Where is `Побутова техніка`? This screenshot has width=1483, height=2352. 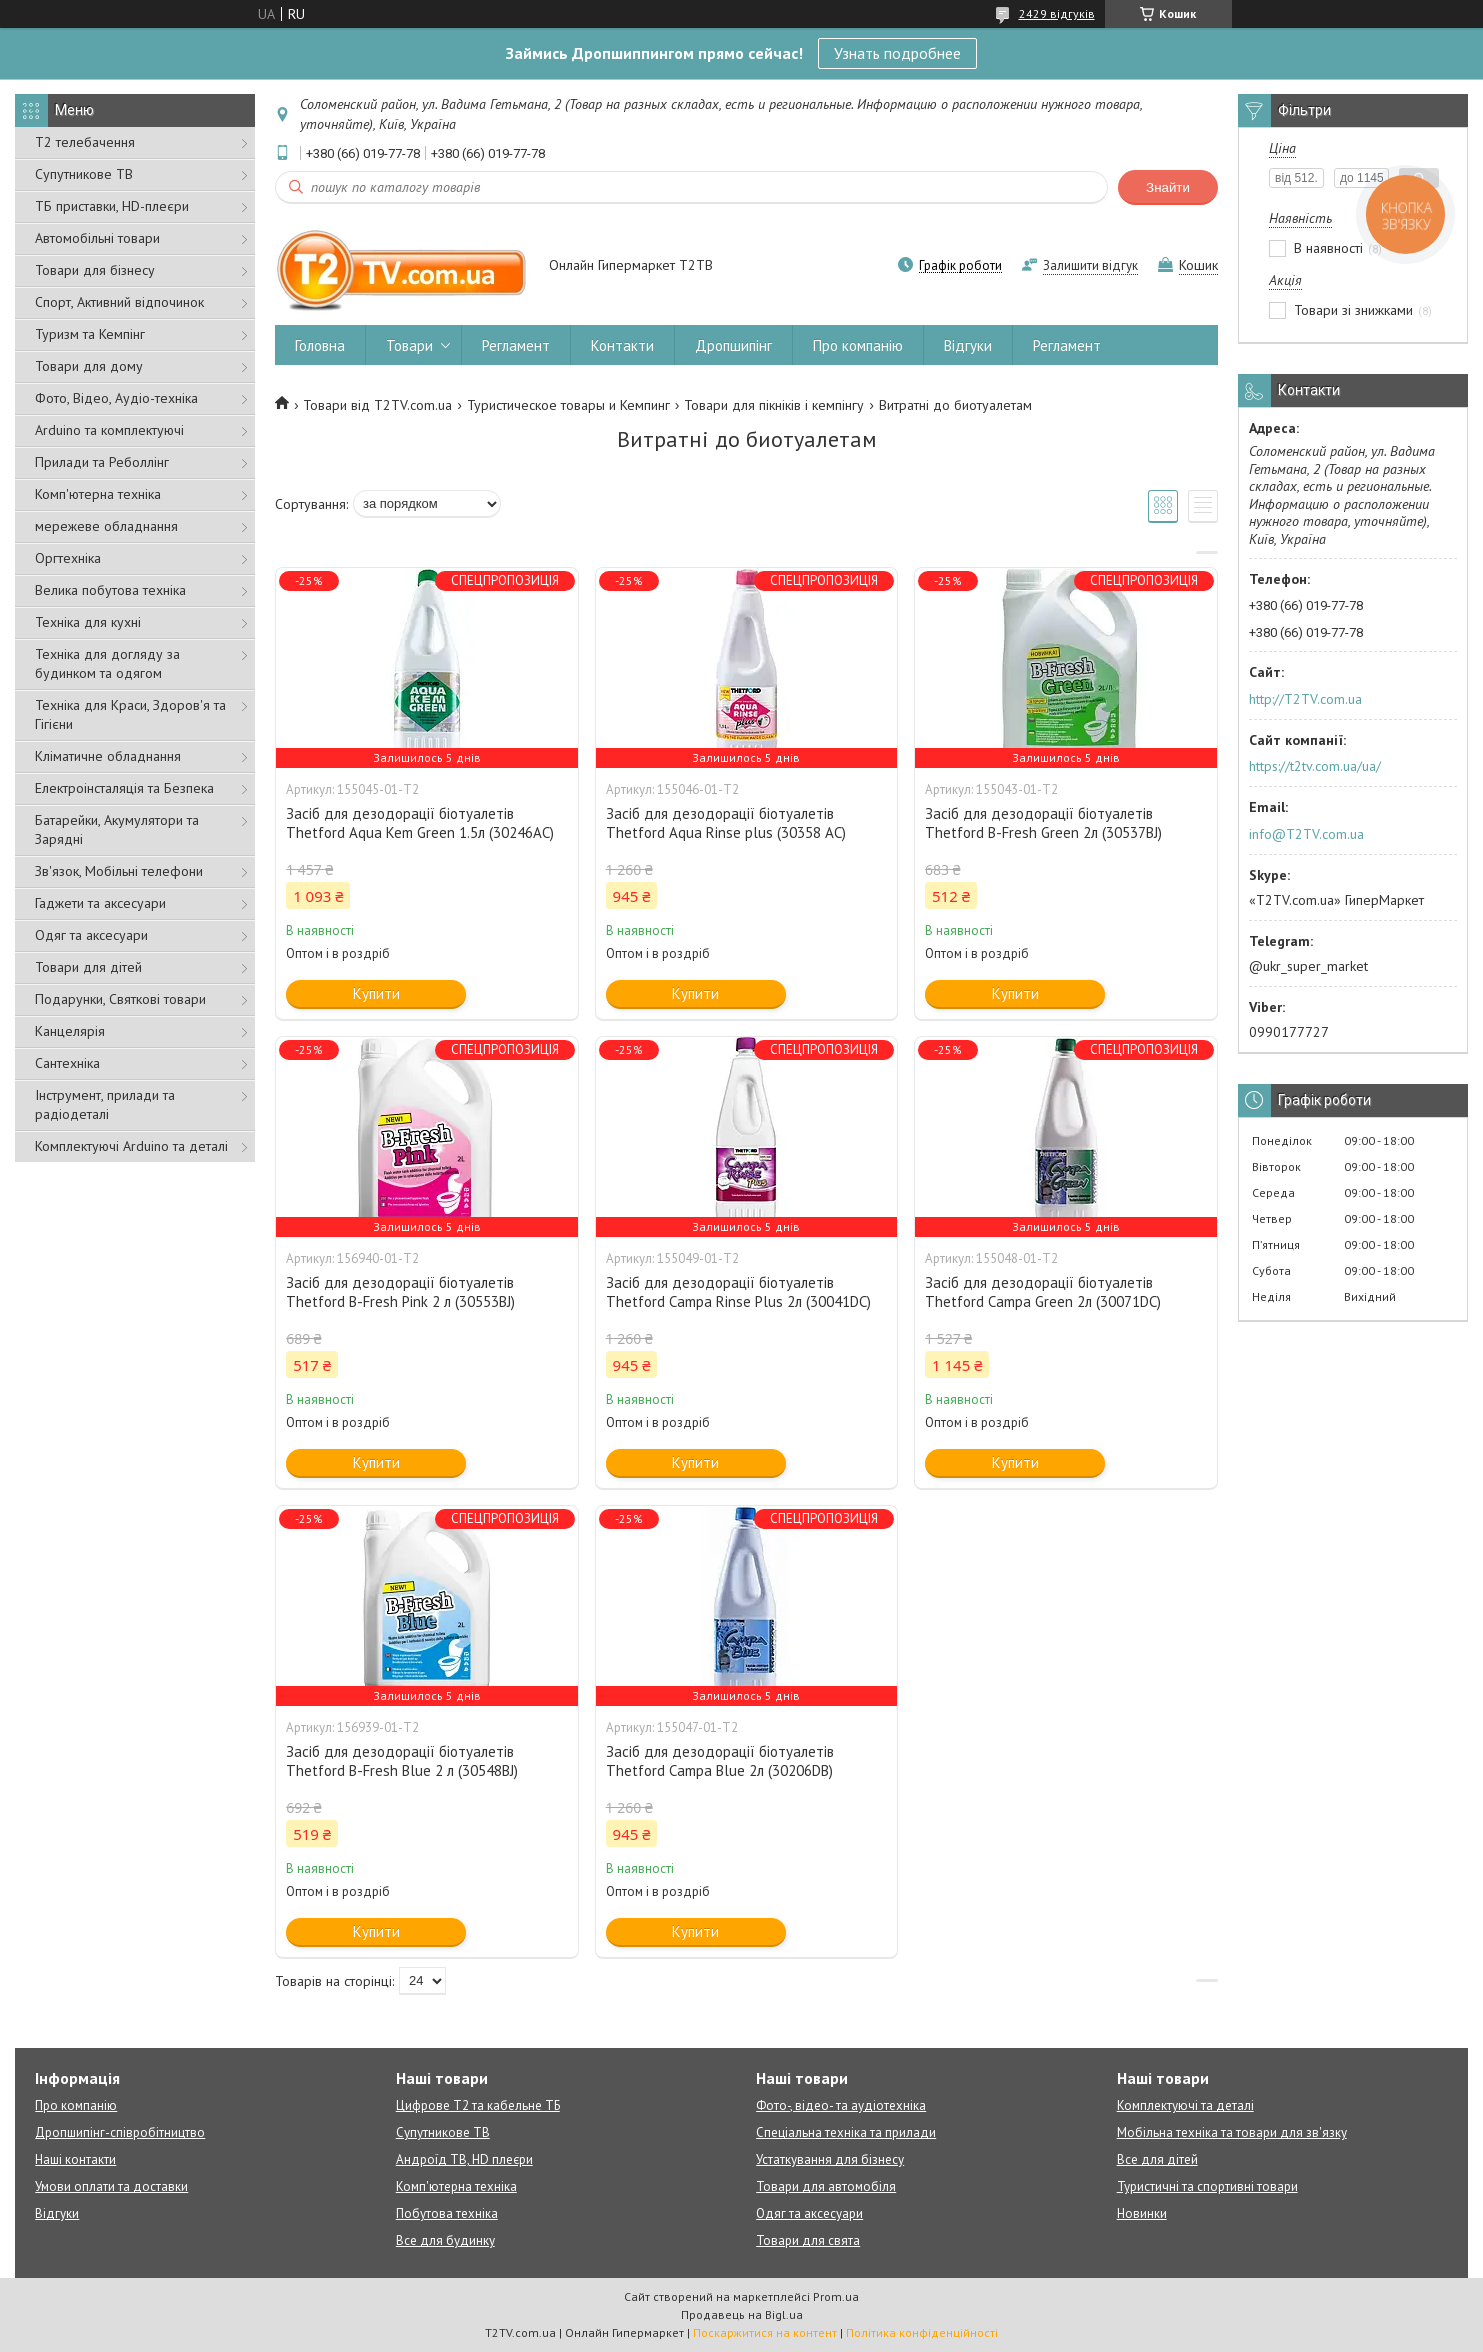 Побутова техніка is located at coordinates (447, 2213).